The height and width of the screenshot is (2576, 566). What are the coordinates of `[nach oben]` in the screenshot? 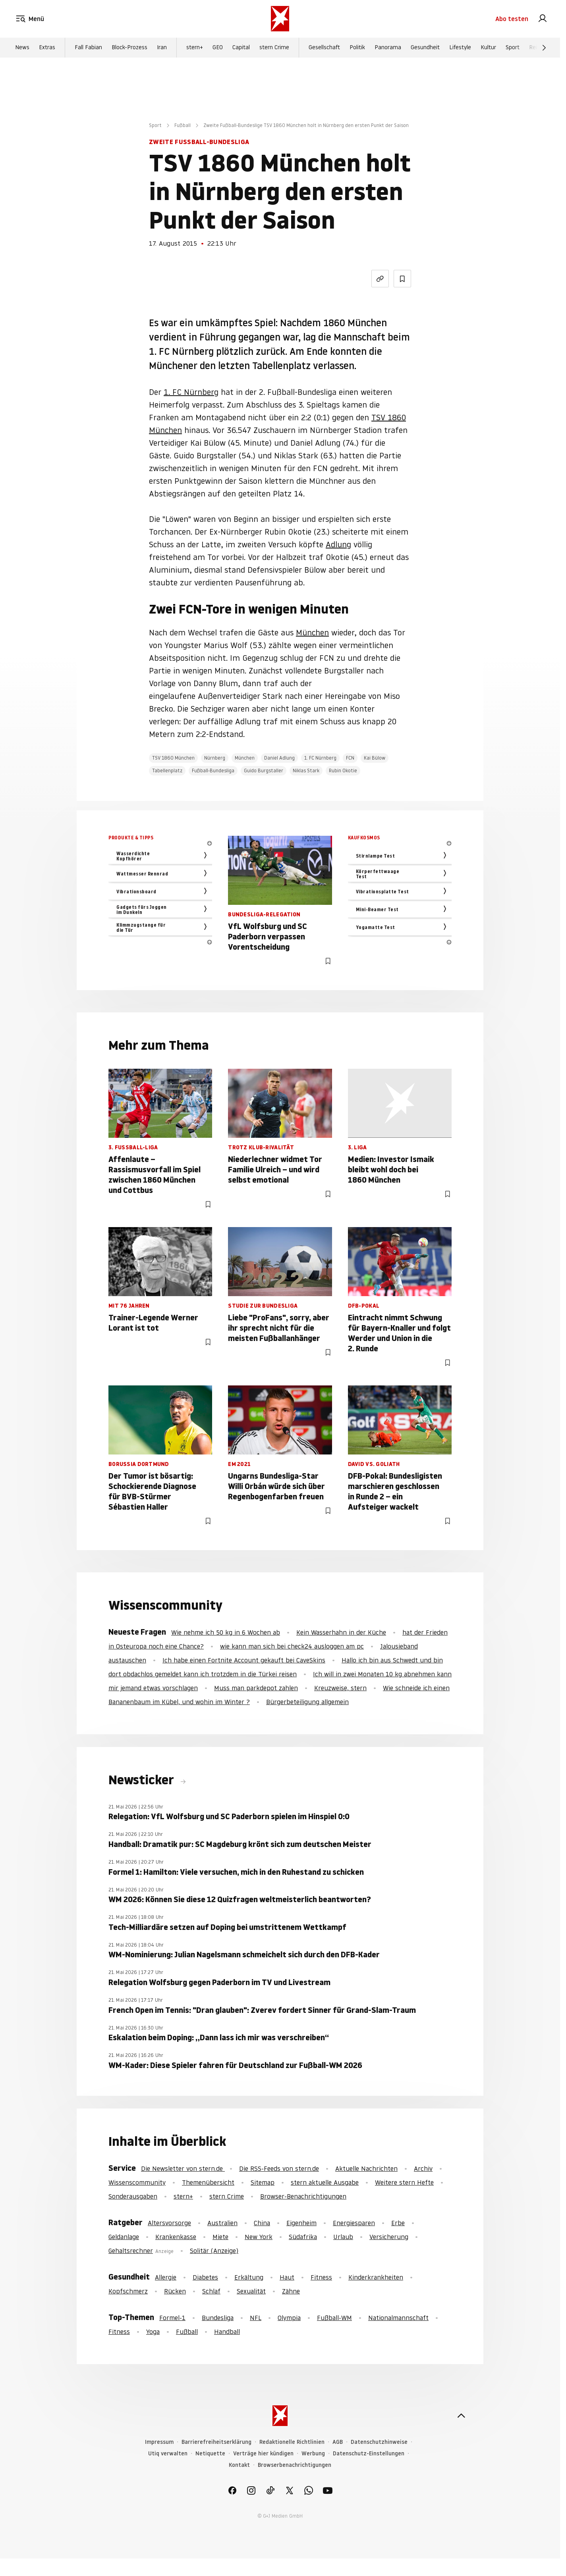 It's located at (461, 2415).